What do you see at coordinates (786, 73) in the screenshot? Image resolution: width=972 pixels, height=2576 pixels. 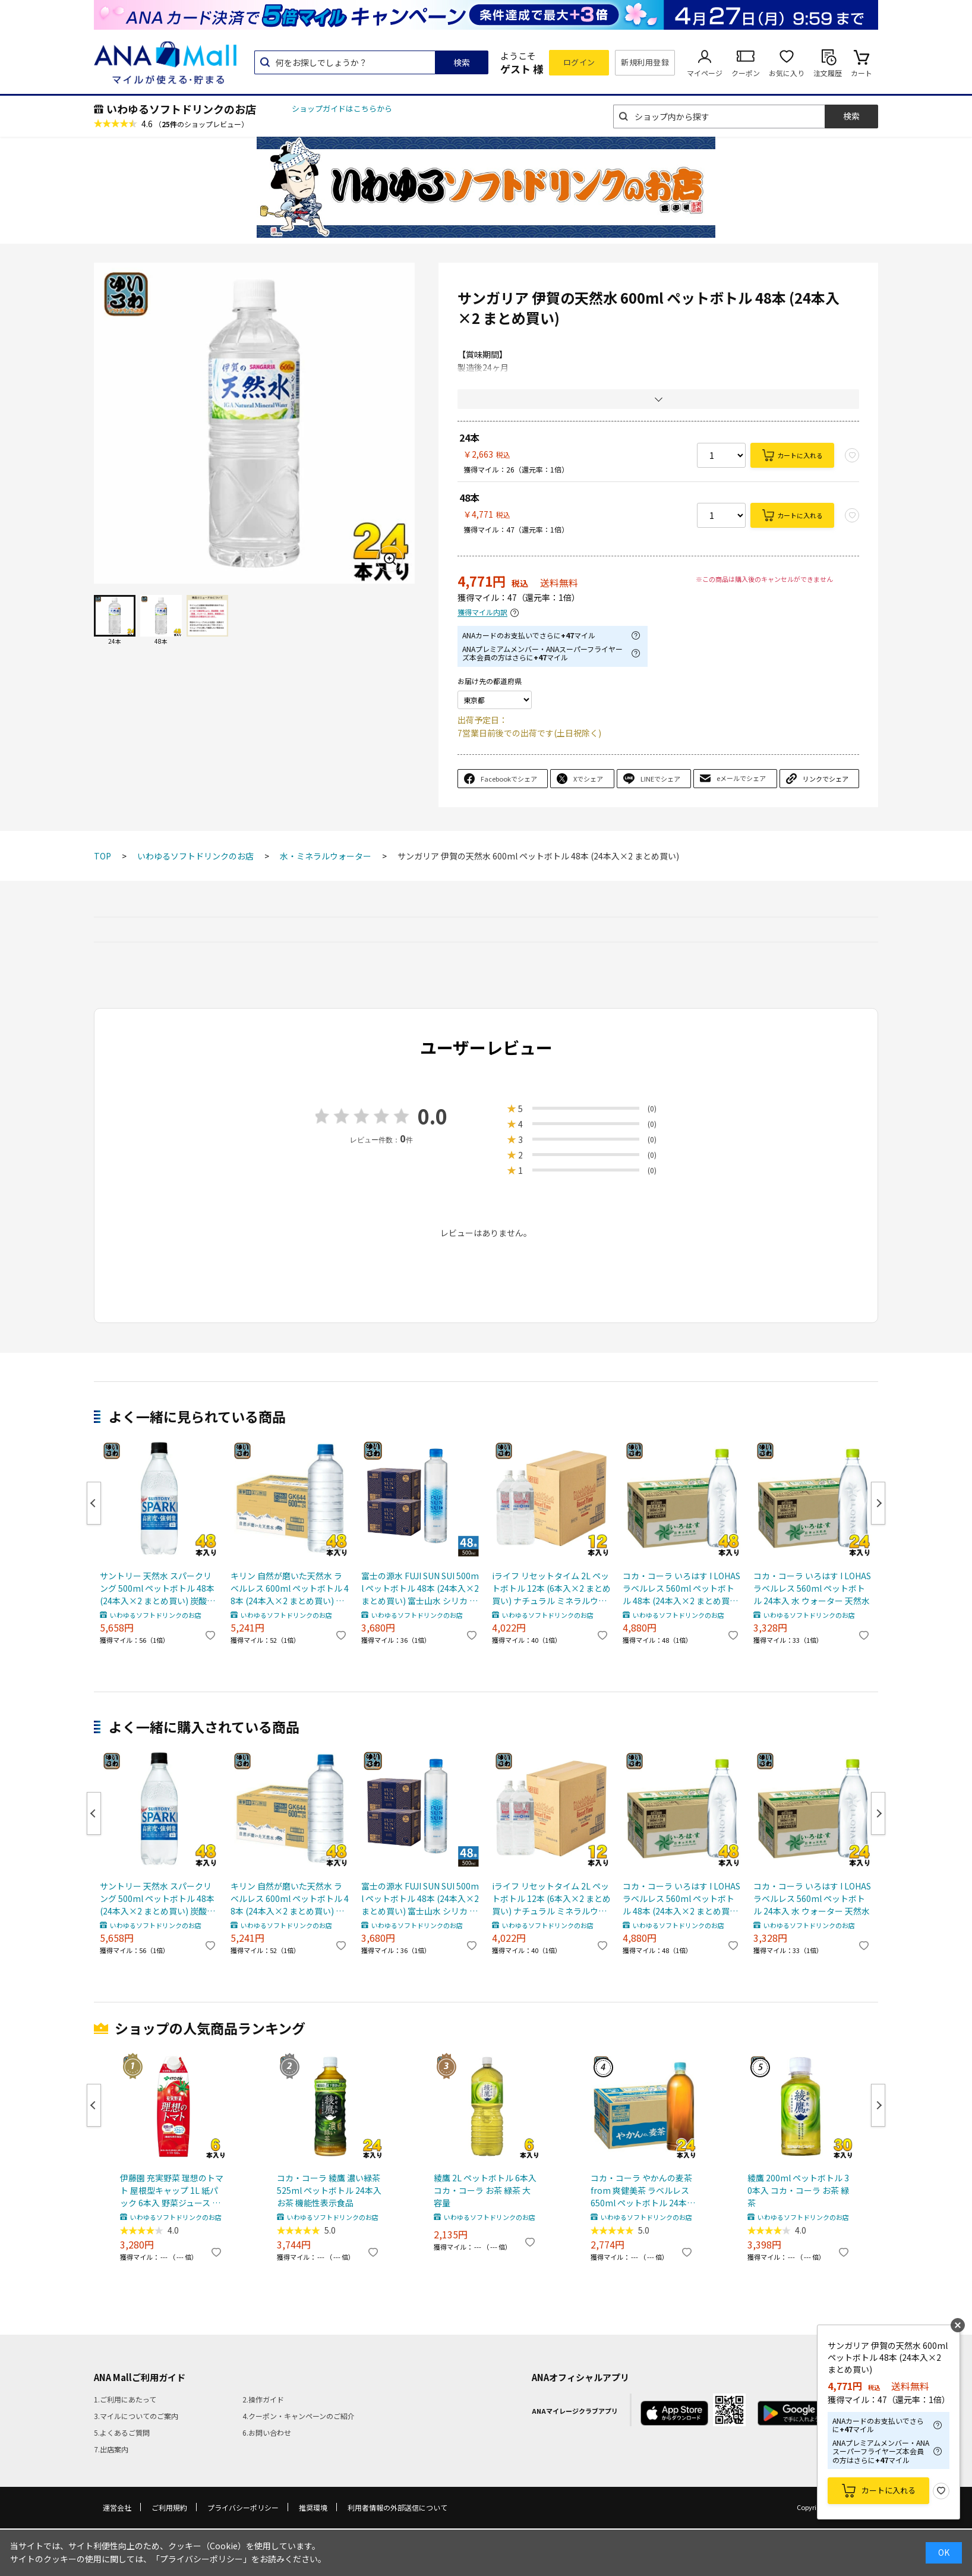 I see `お気に入り` at bounding box center [786, 73].